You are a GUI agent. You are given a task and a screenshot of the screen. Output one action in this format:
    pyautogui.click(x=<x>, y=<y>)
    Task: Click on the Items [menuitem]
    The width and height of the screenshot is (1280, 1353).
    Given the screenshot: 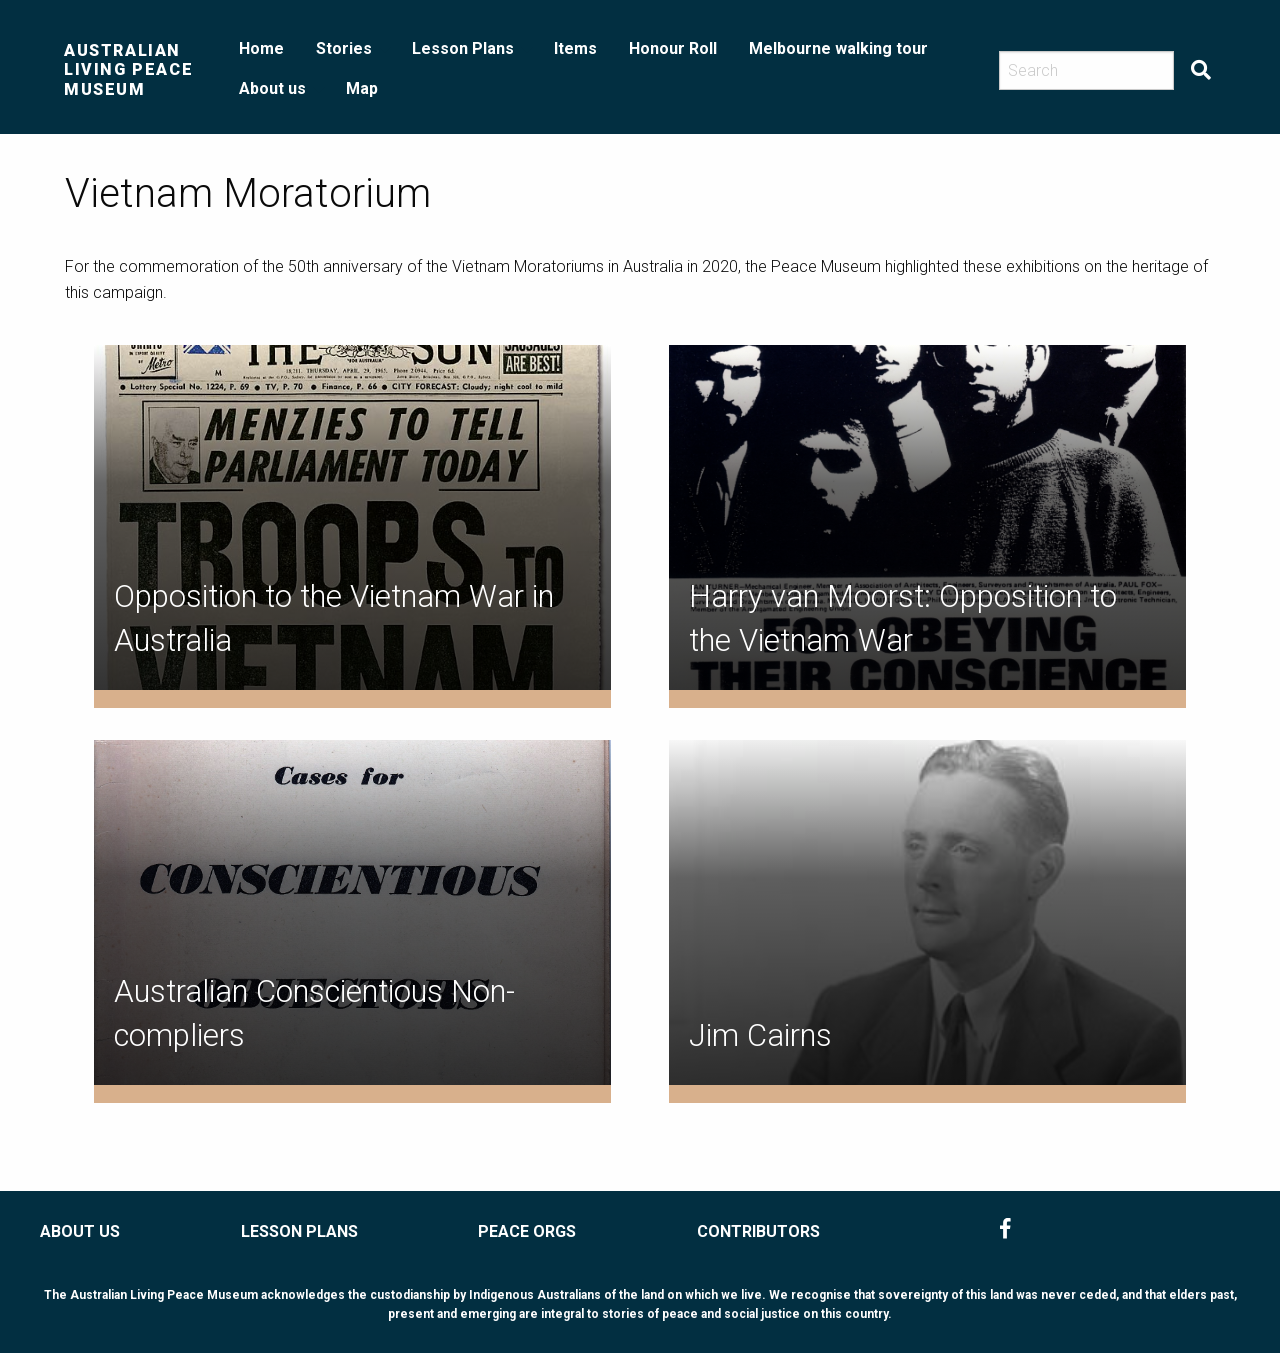 What is the action you would take?
    pyautogui.click(x=575, y=48)
    